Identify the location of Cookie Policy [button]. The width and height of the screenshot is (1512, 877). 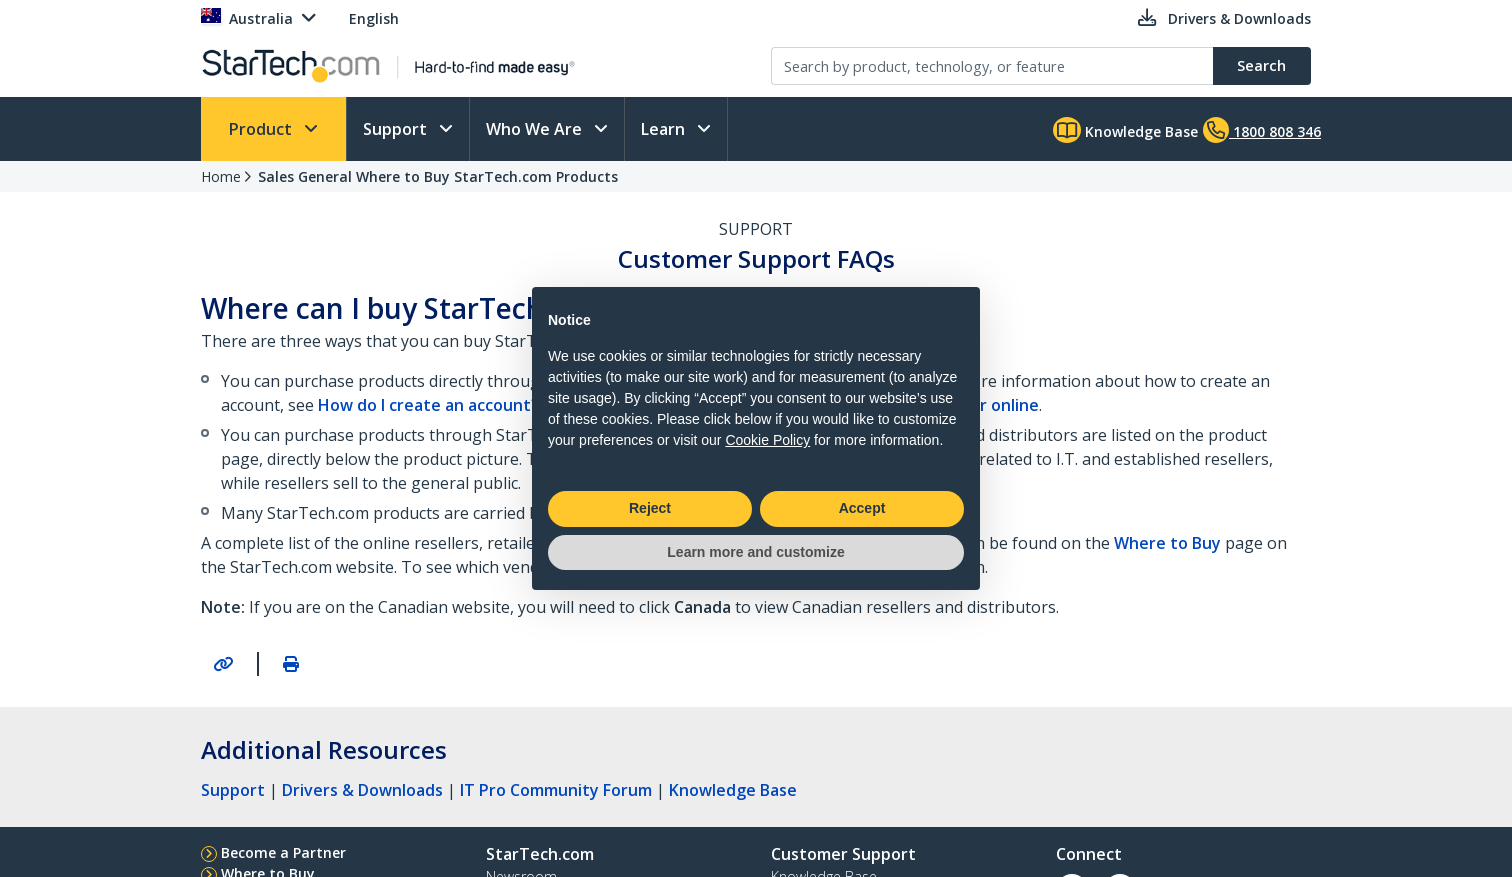
(767, 440).